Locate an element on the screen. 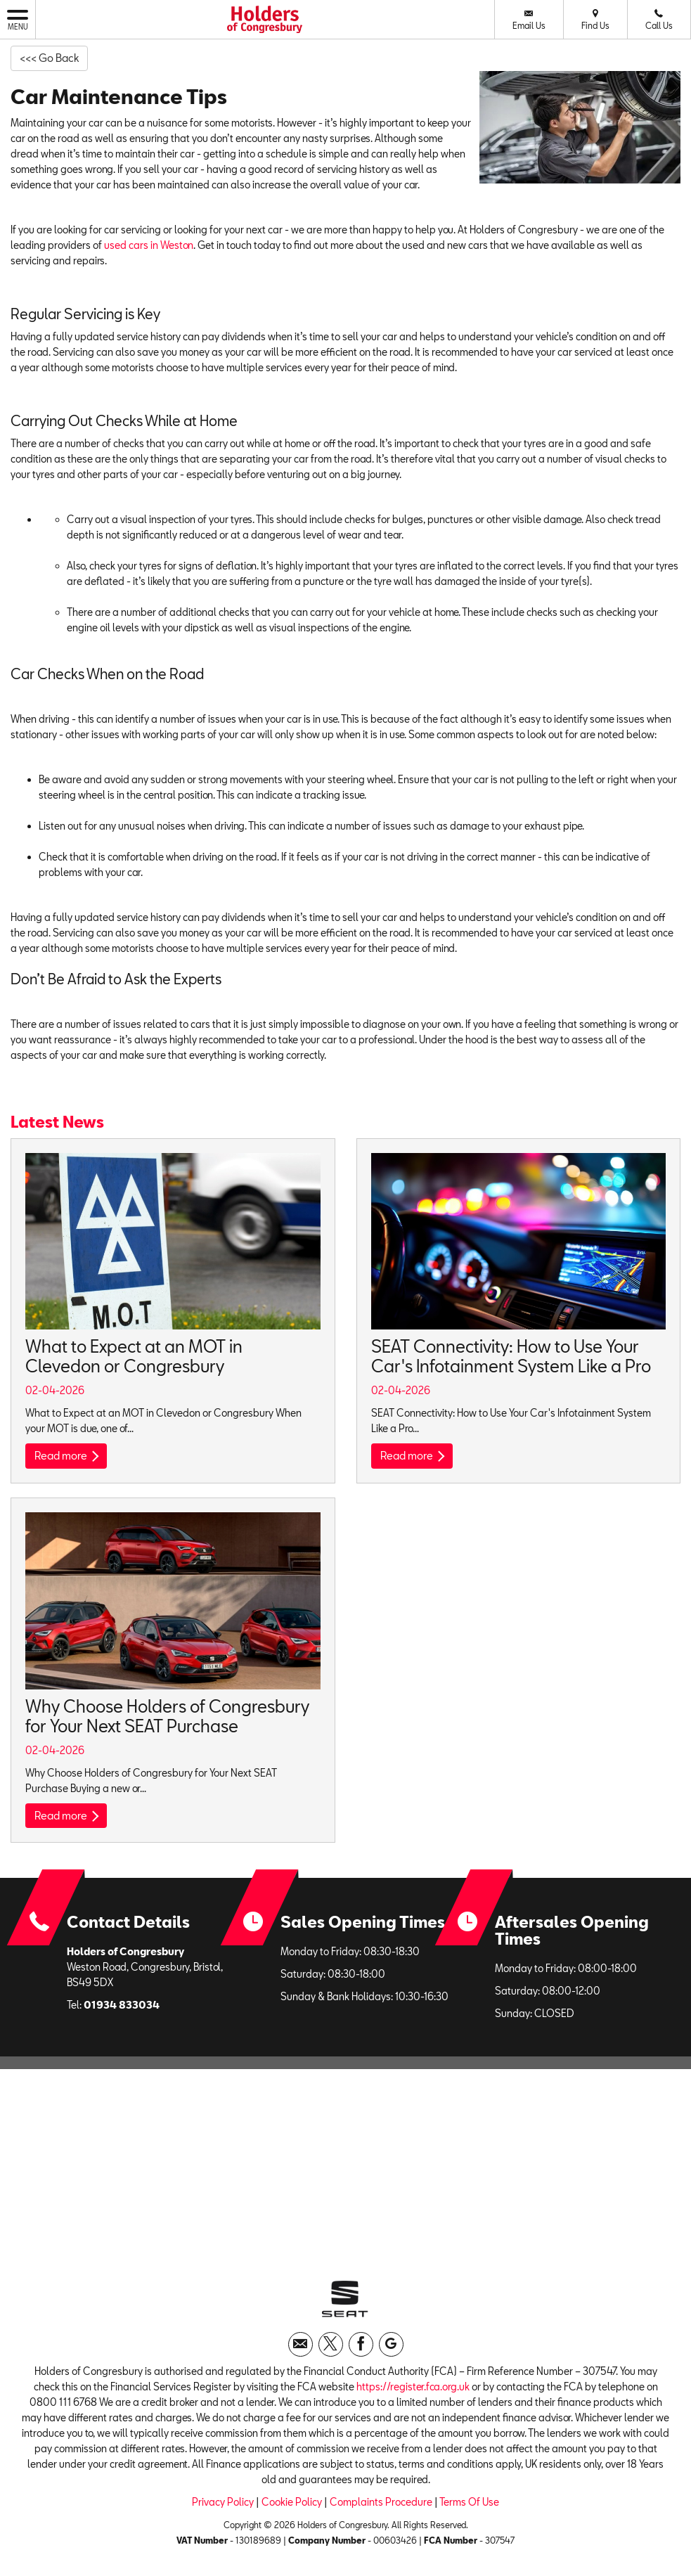 This screenshot has width=691, height=2576. used cars in Weston is located at coordinates (148, 246).